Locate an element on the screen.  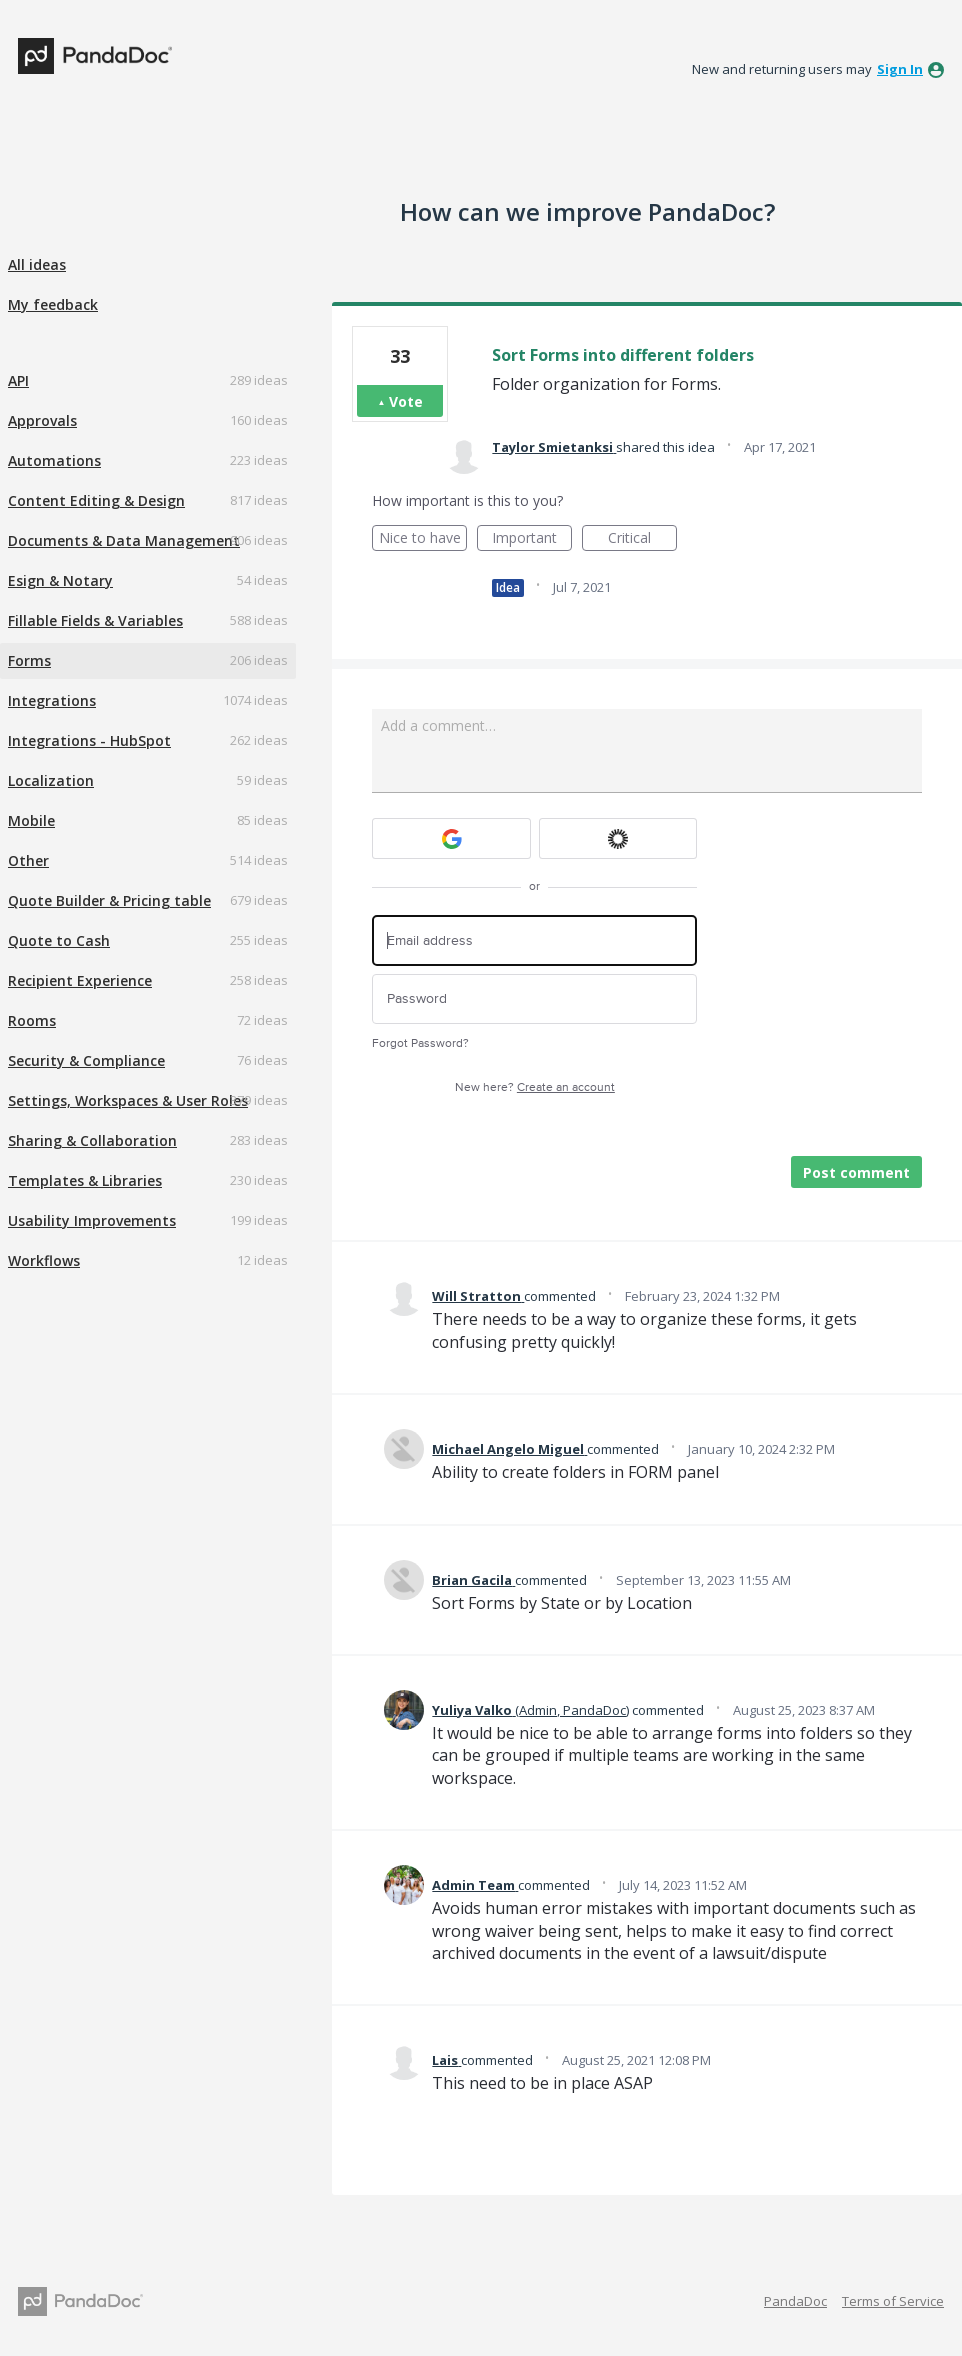
All ideas is located at coordinates (37, 264).